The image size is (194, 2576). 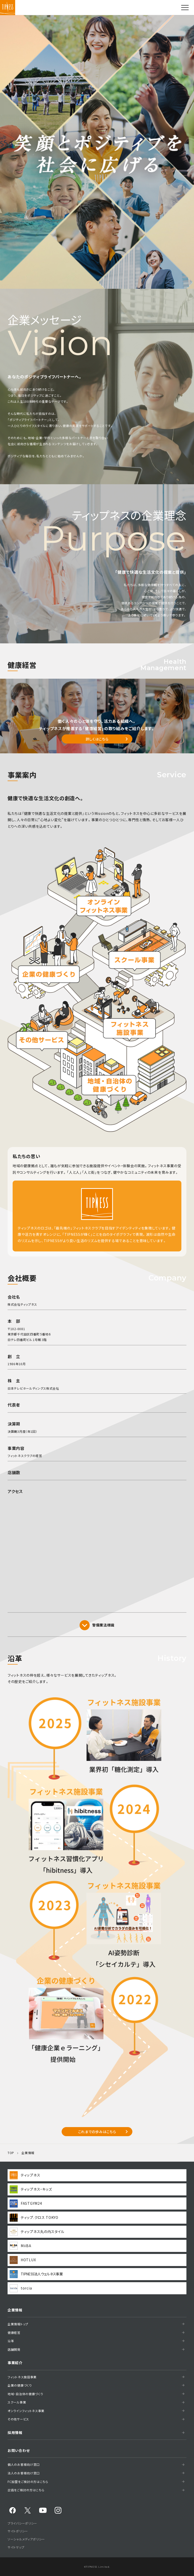 What do you see at coordinates (25, 2175) in the screenshot?
I see `ティップネス` at bounding box center [25, 2175].